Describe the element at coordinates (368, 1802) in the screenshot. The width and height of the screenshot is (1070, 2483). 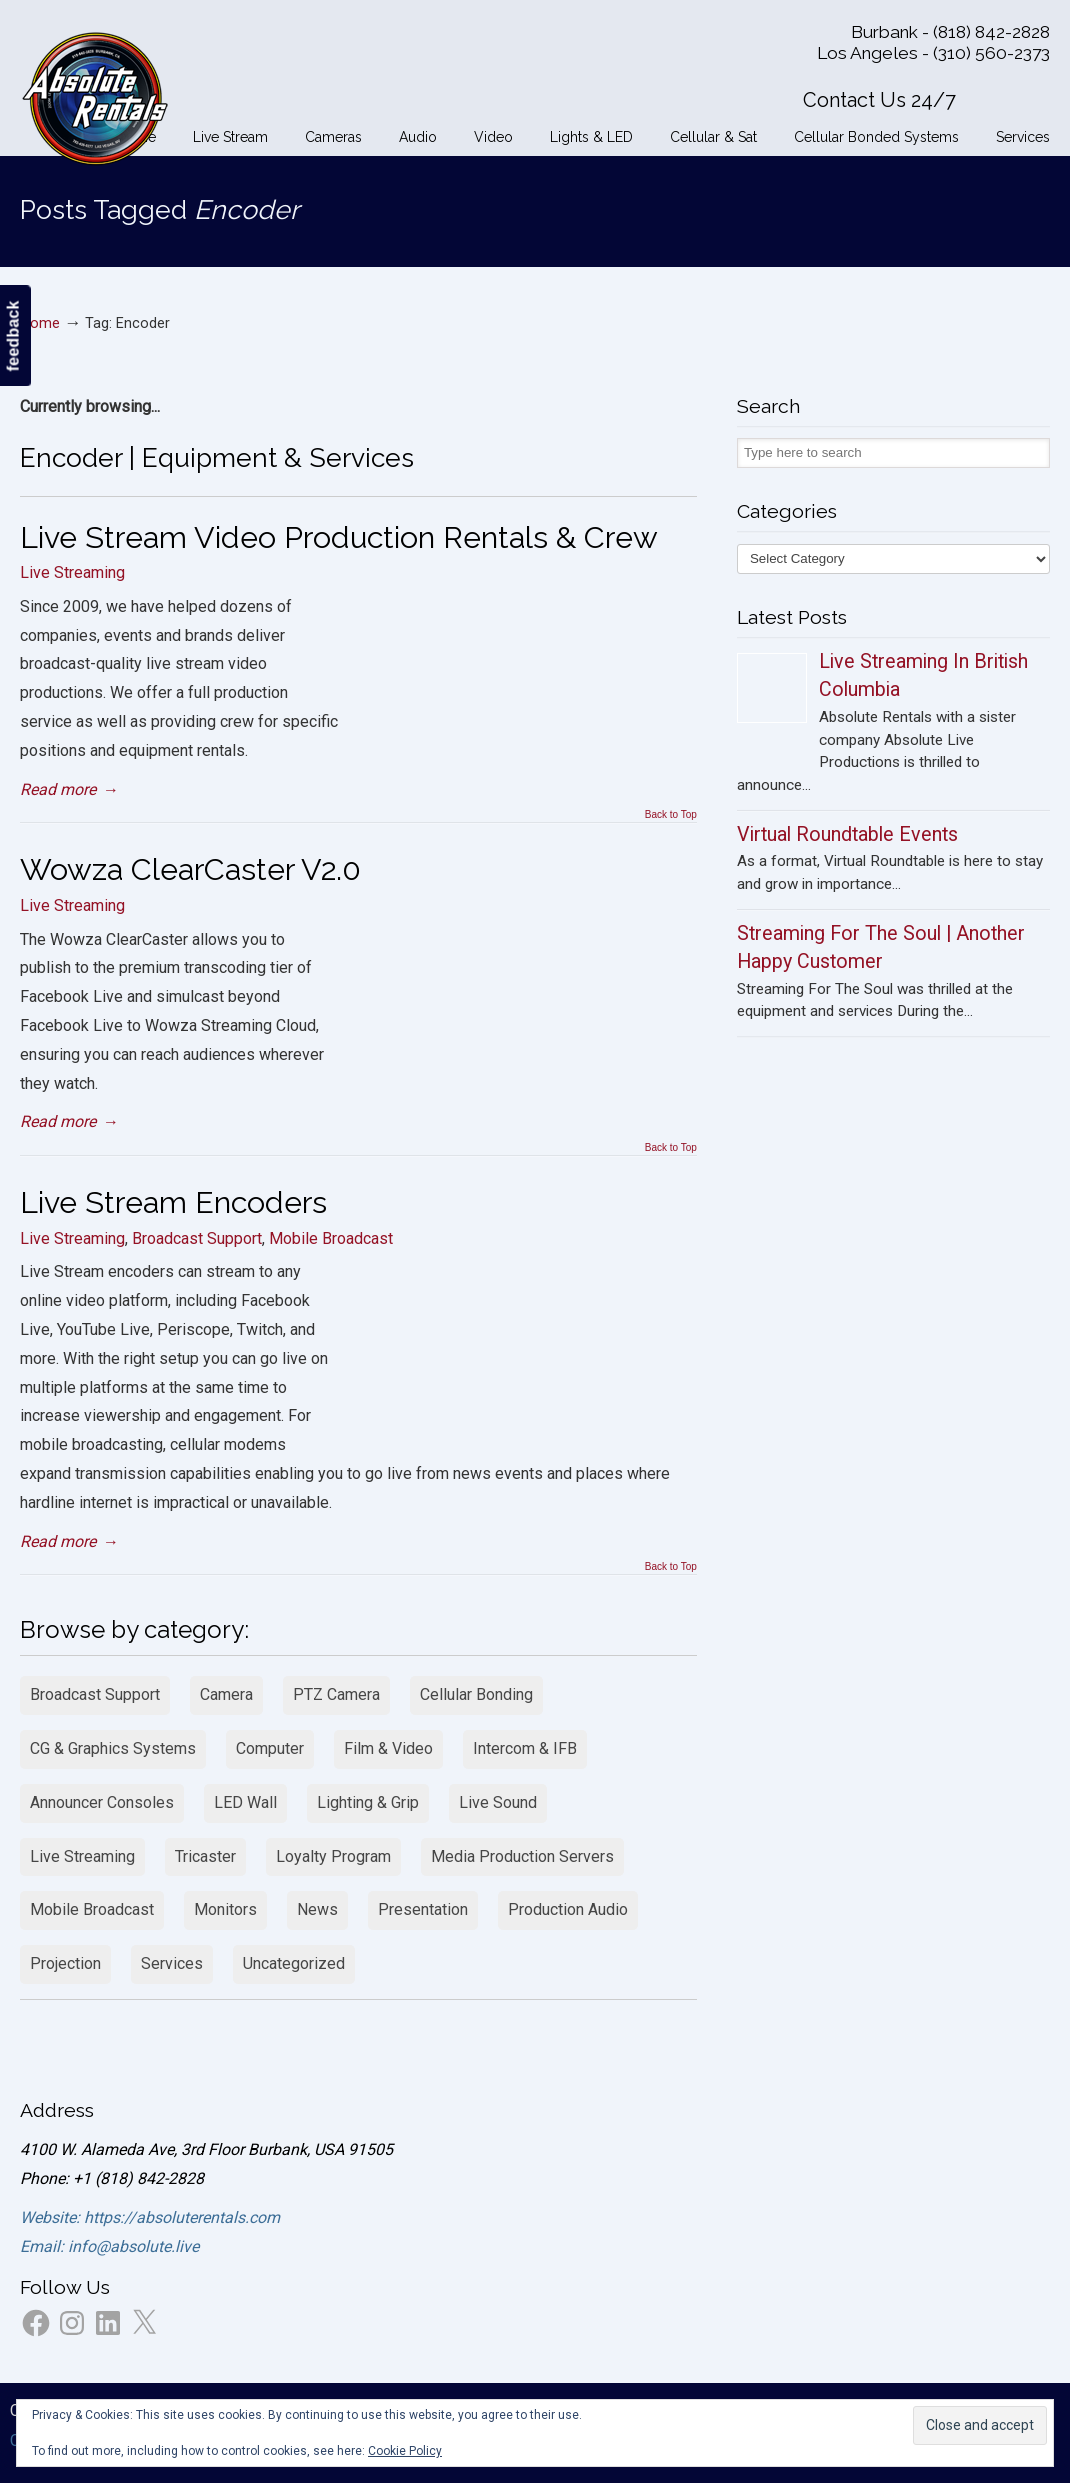
I see `Lighting & Grip` at that location.